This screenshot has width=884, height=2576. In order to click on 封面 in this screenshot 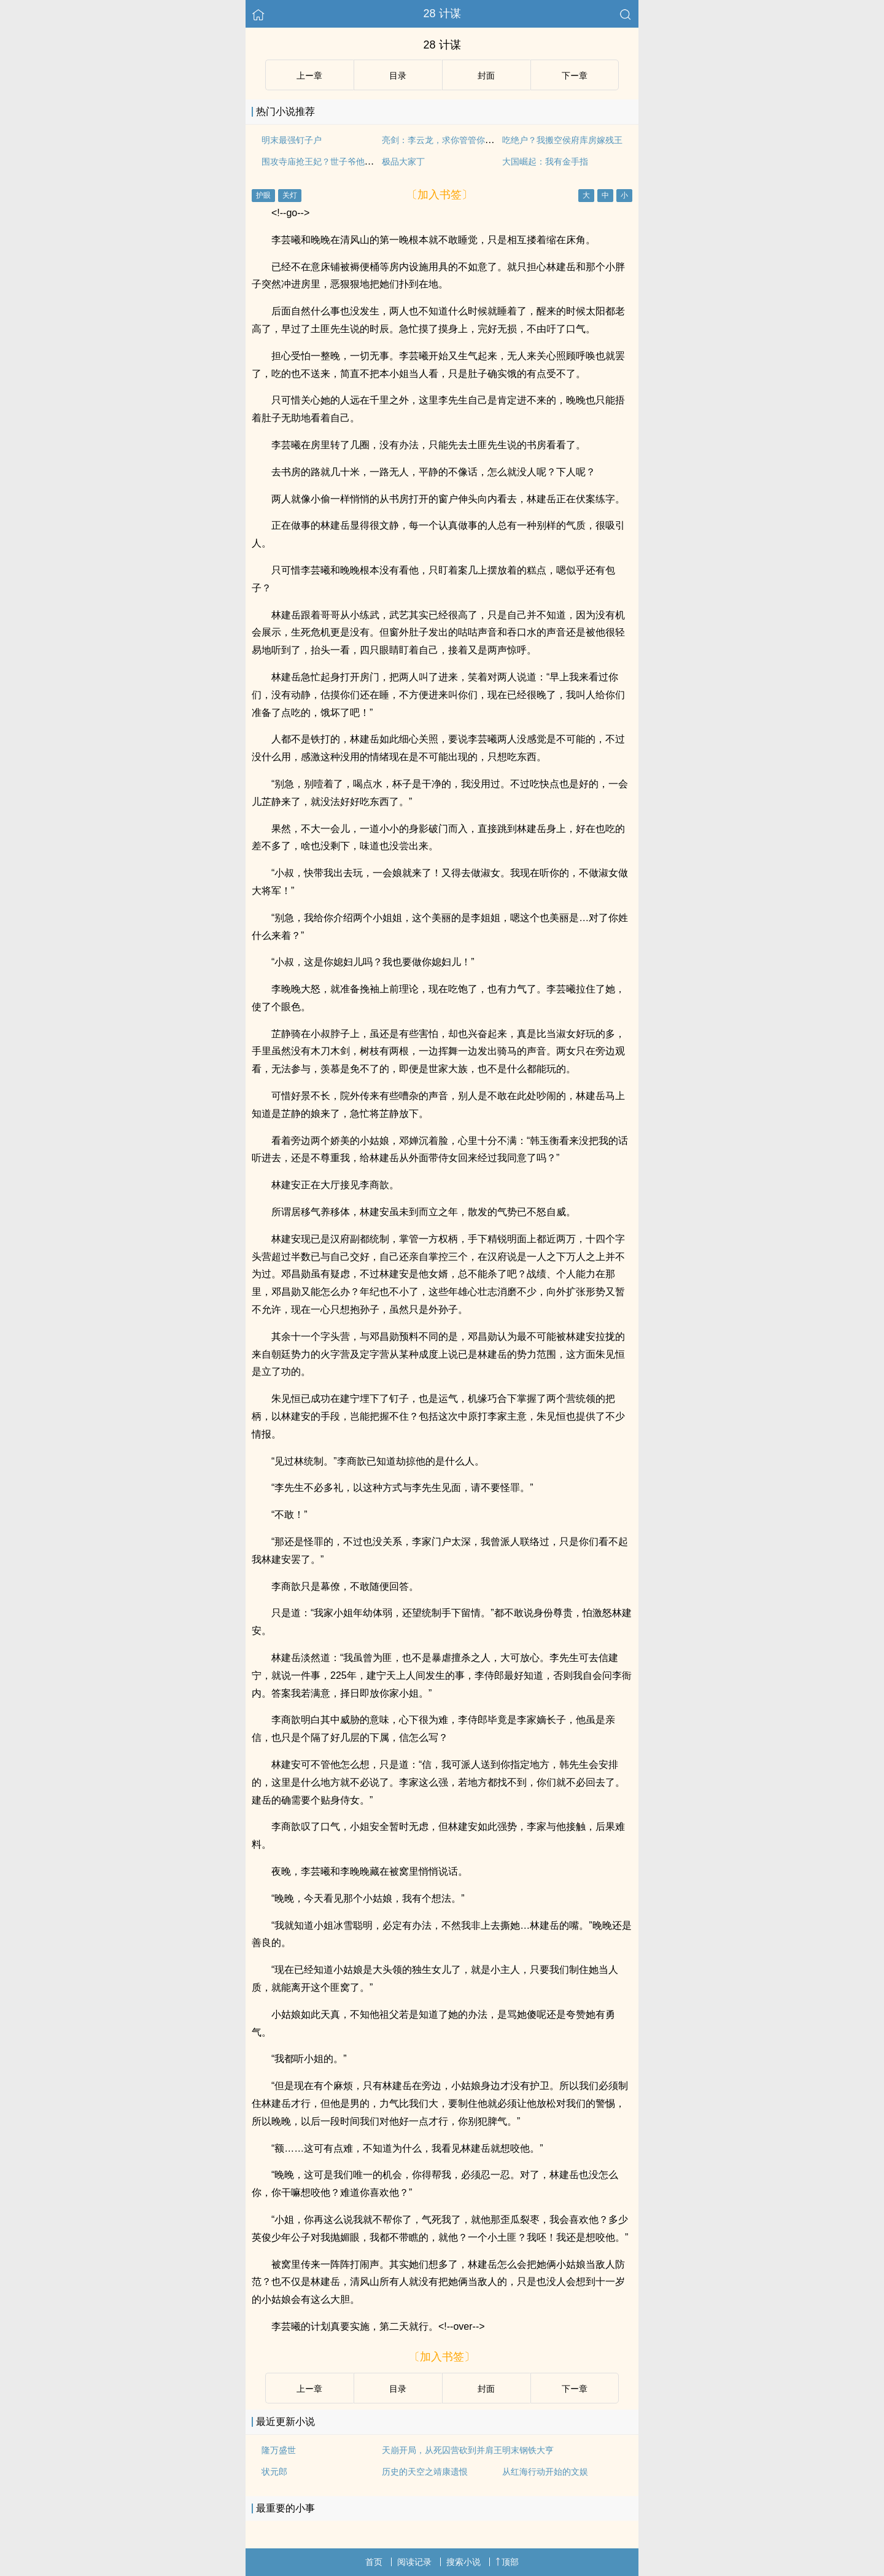, I will do `click(486, 75)`.